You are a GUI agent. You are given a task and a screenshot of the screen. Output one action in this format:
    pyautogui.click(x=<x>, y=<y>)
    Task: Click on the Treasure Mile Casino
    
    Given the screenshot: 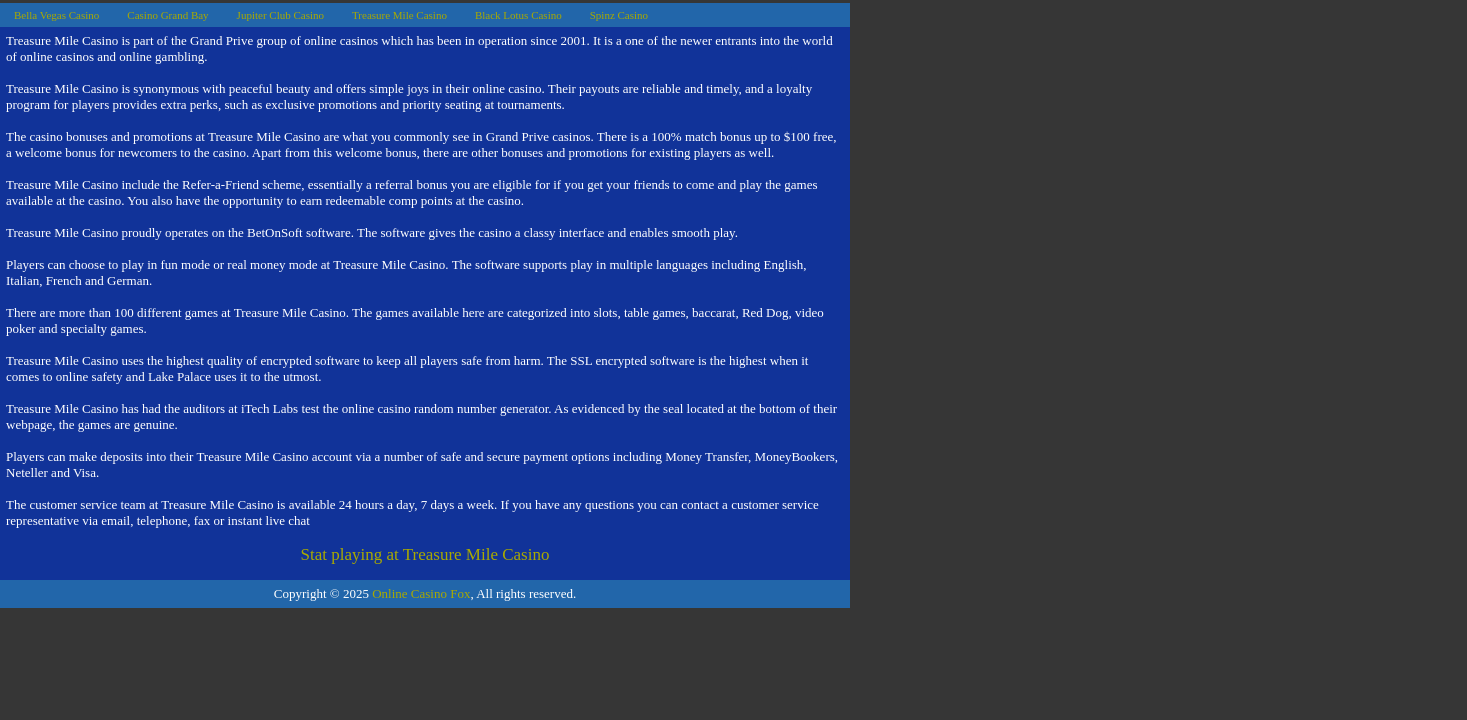 What is the action you would take?
    pyautogui.click(x=399, y=15)
    